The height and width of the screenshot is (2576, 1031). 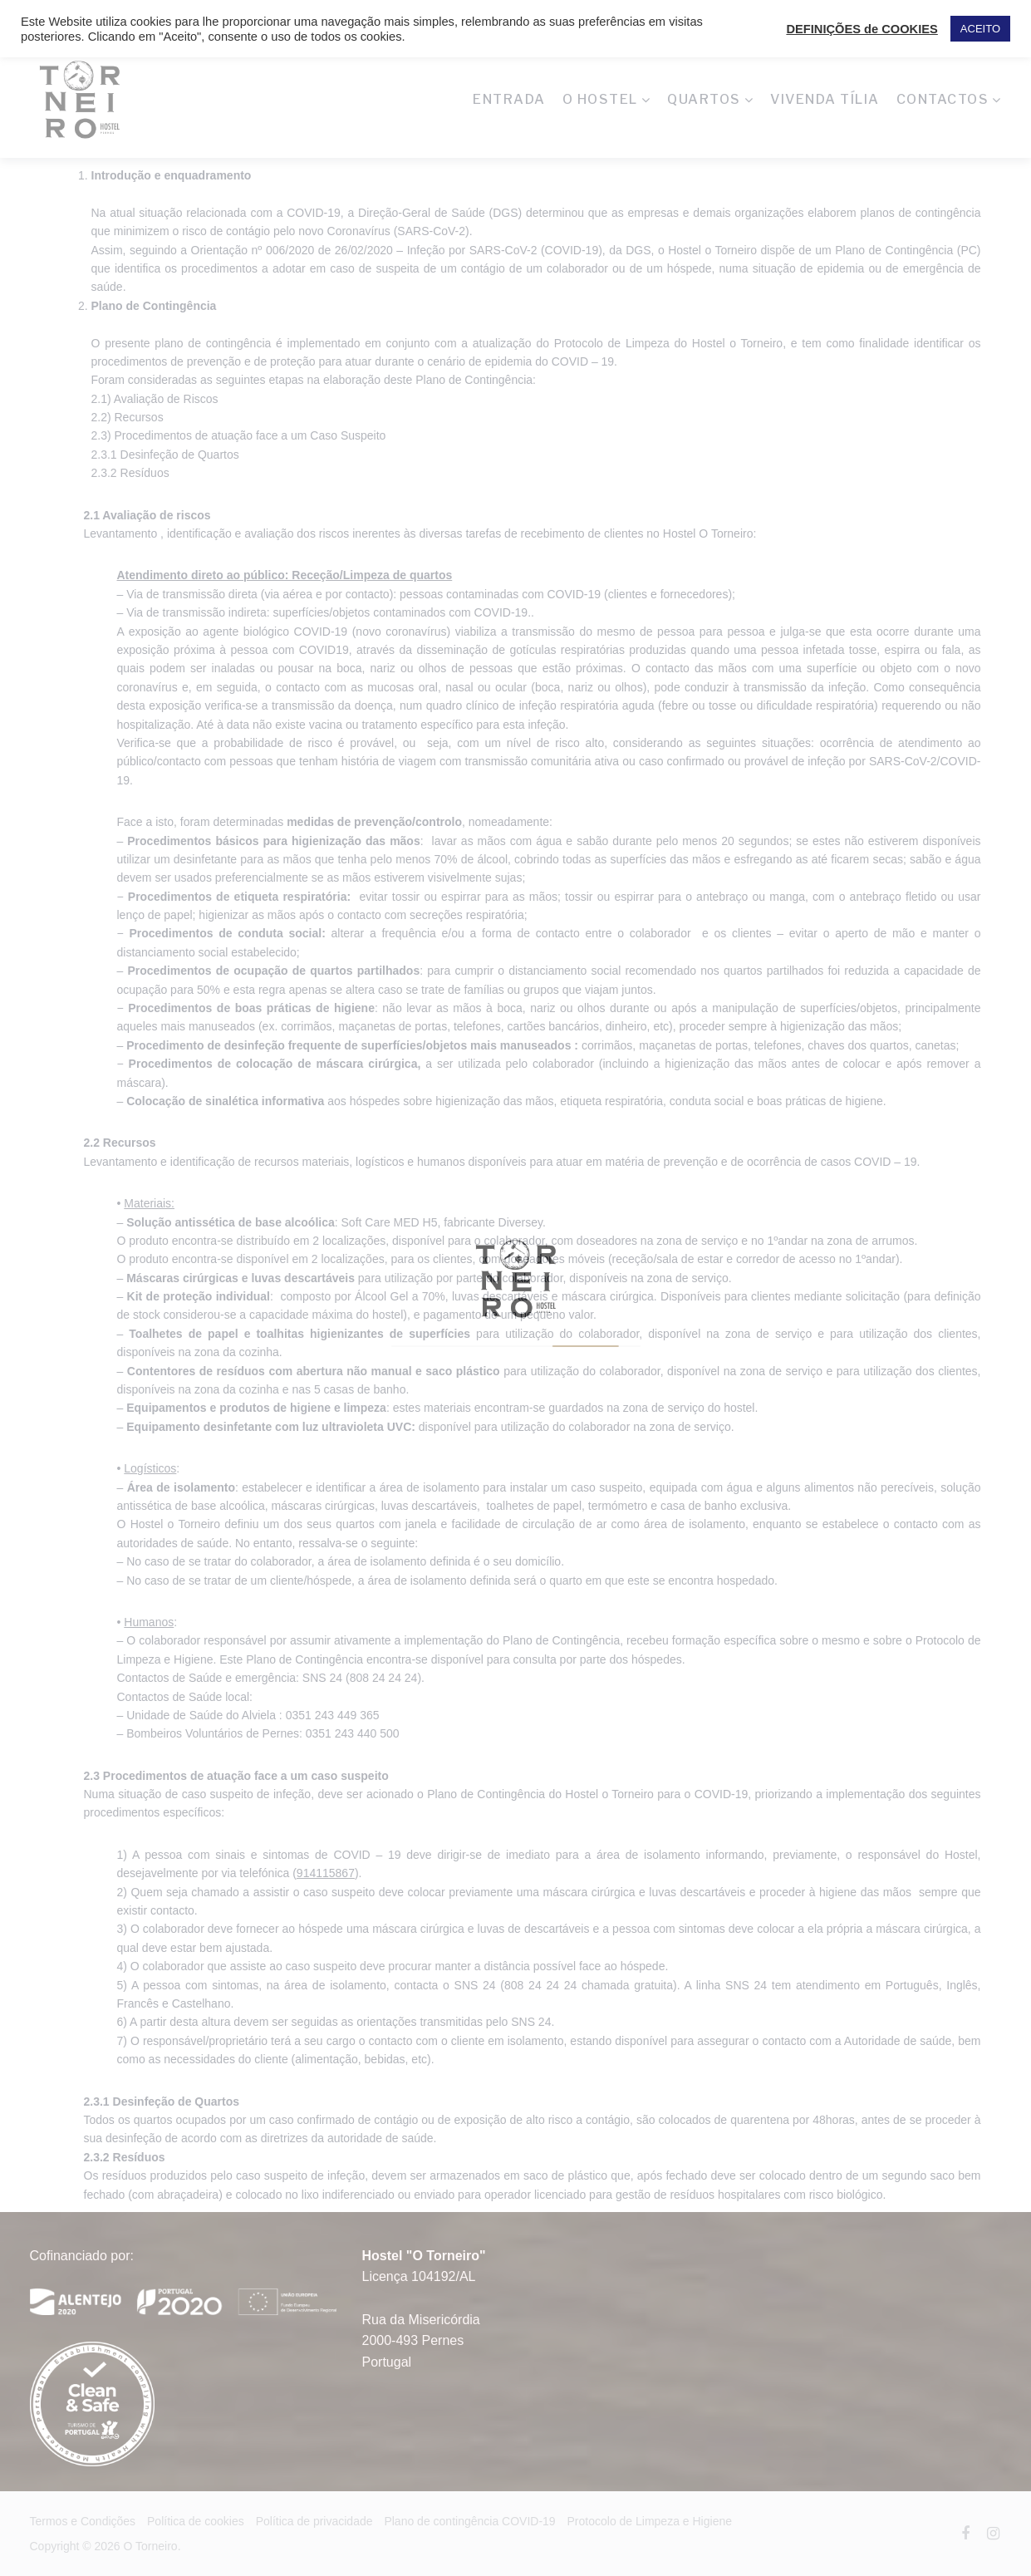 I want to click on DEFINIÇÕES de COOKIES [button], so click(x=861, y=29).